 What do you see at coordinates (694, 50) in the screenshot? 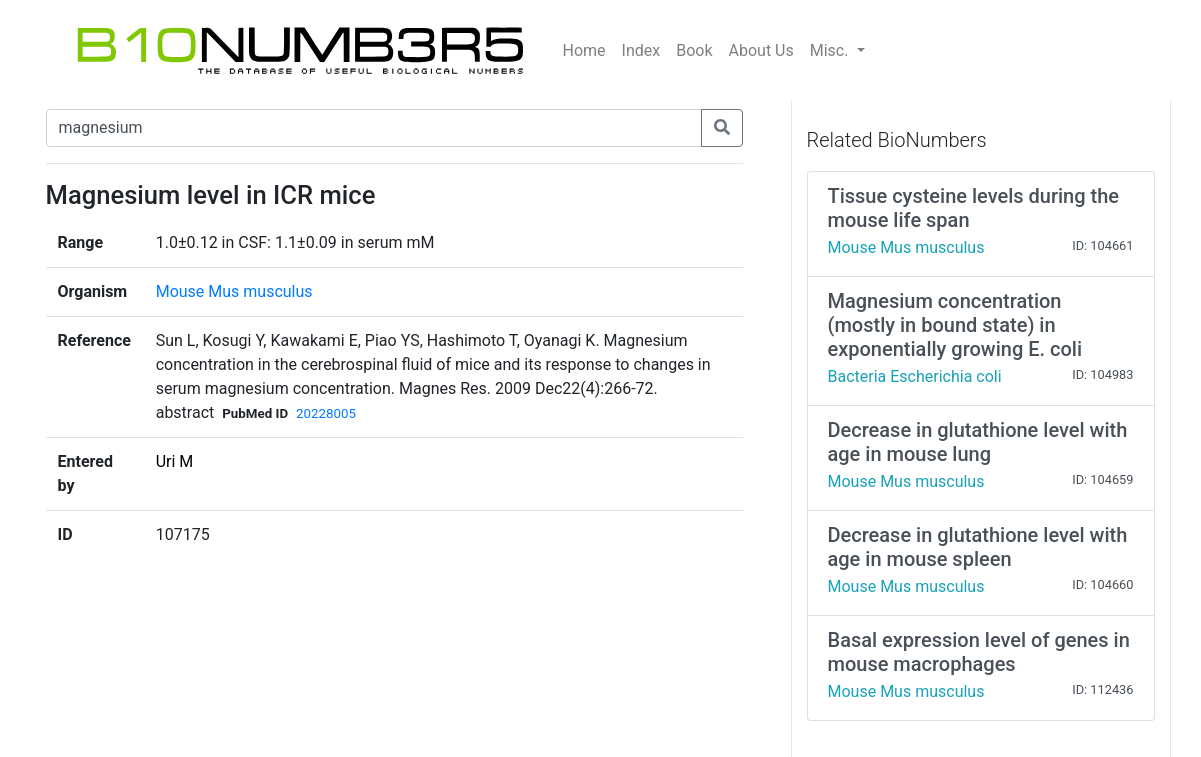
I see `Book` at bounding box center [694, 50].